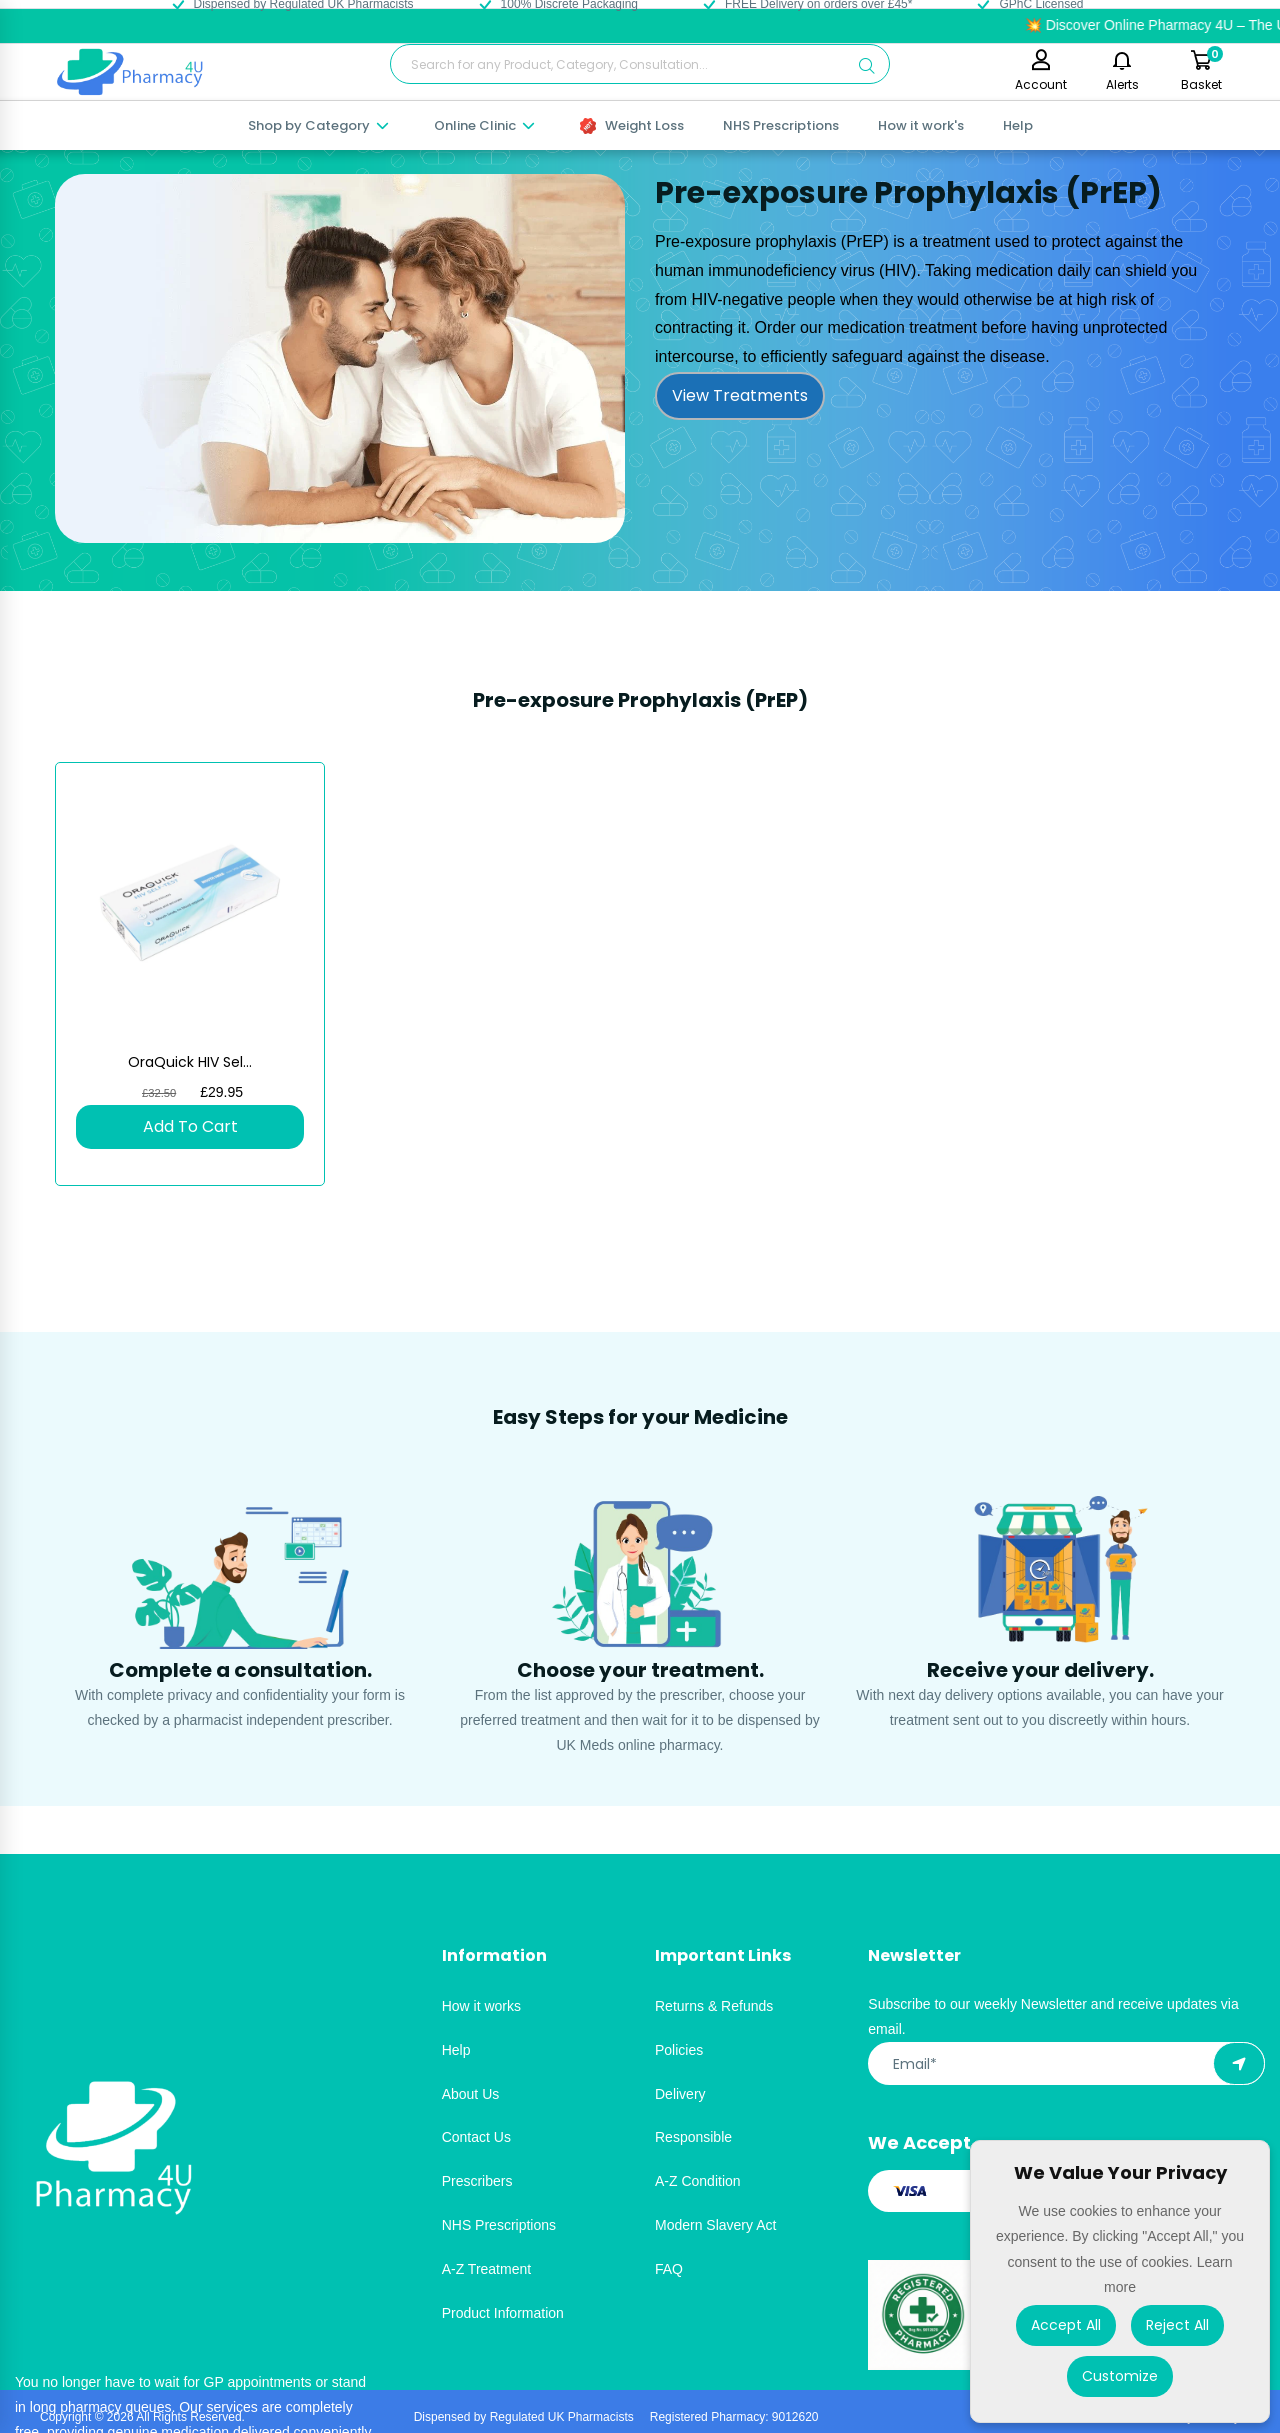 This screenshot has height=2433, width=1280. Describe the element at coordinates (486, 2269) in the screenshot. I see `A-Z Treatment` at that location.